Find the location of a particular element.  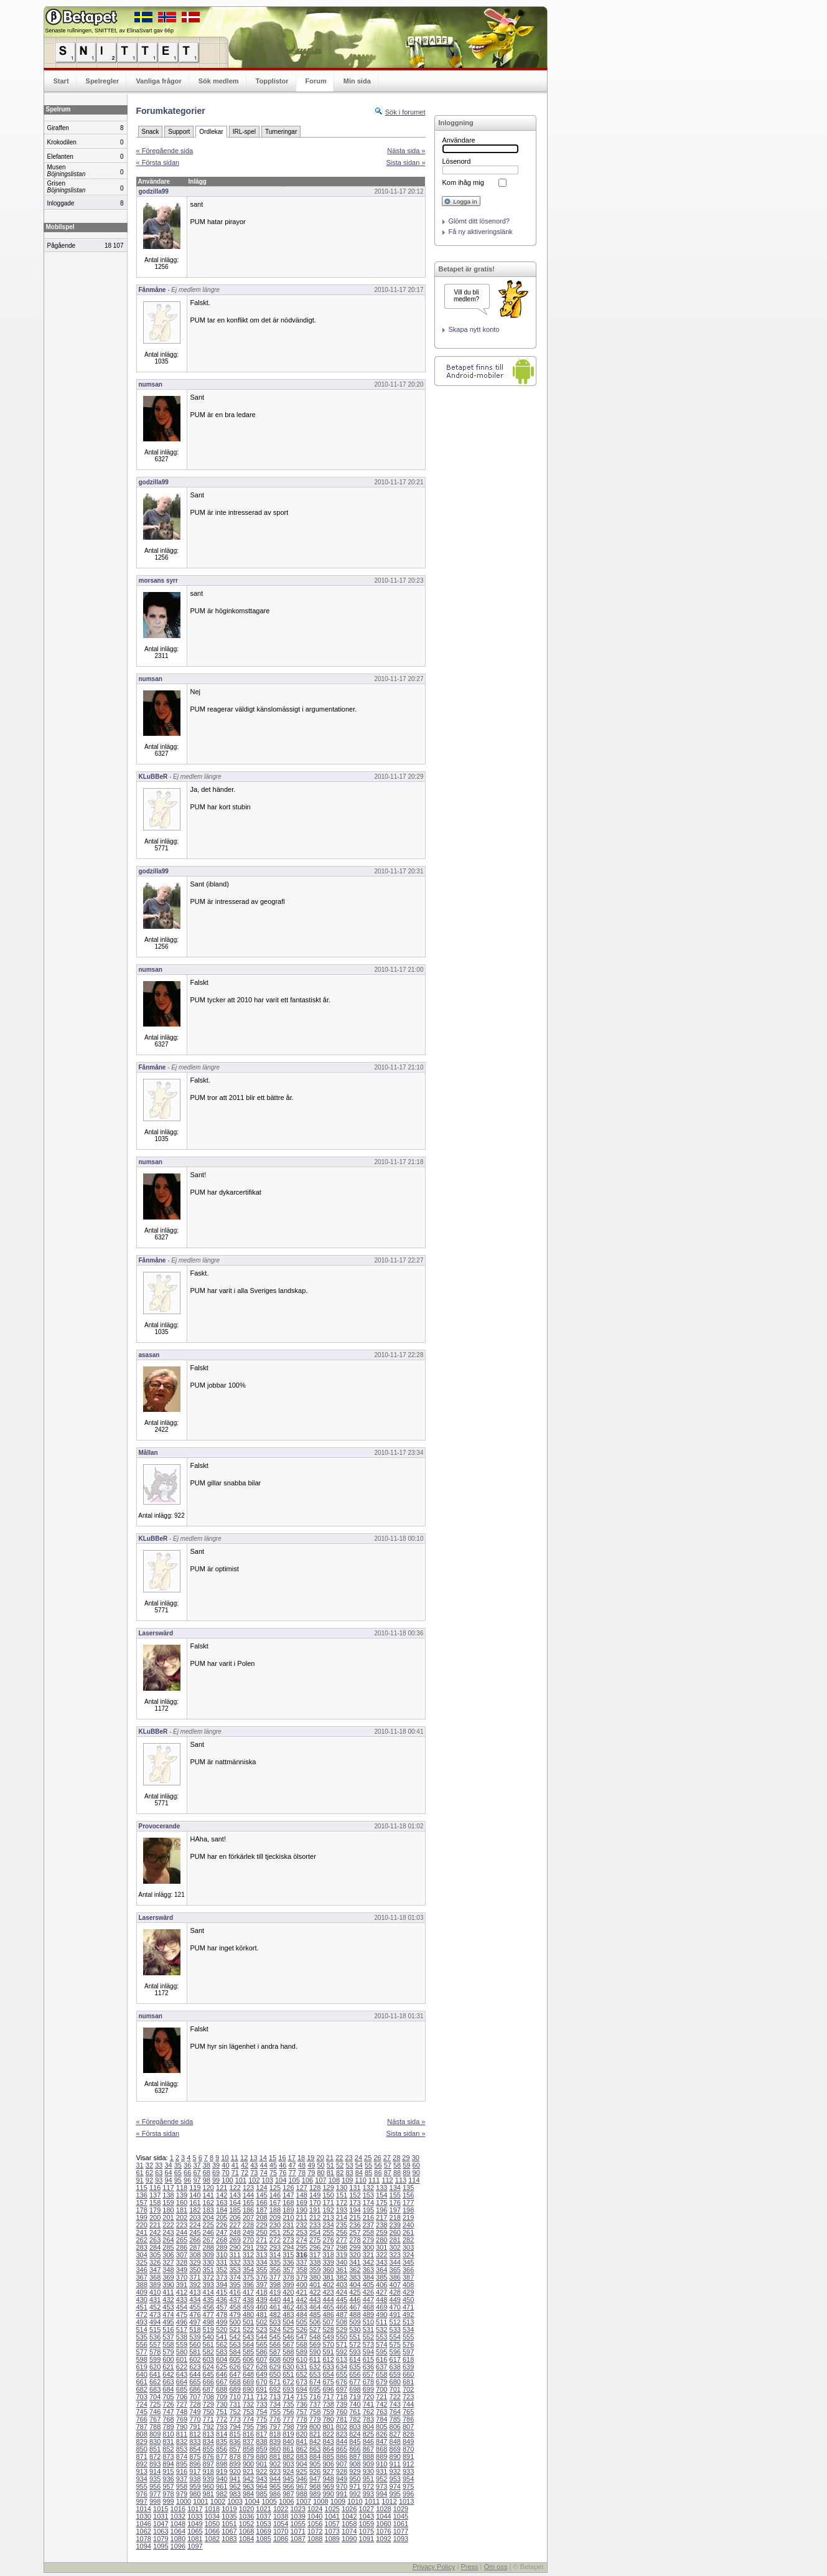

407 is located at coordinates (395, 2284).